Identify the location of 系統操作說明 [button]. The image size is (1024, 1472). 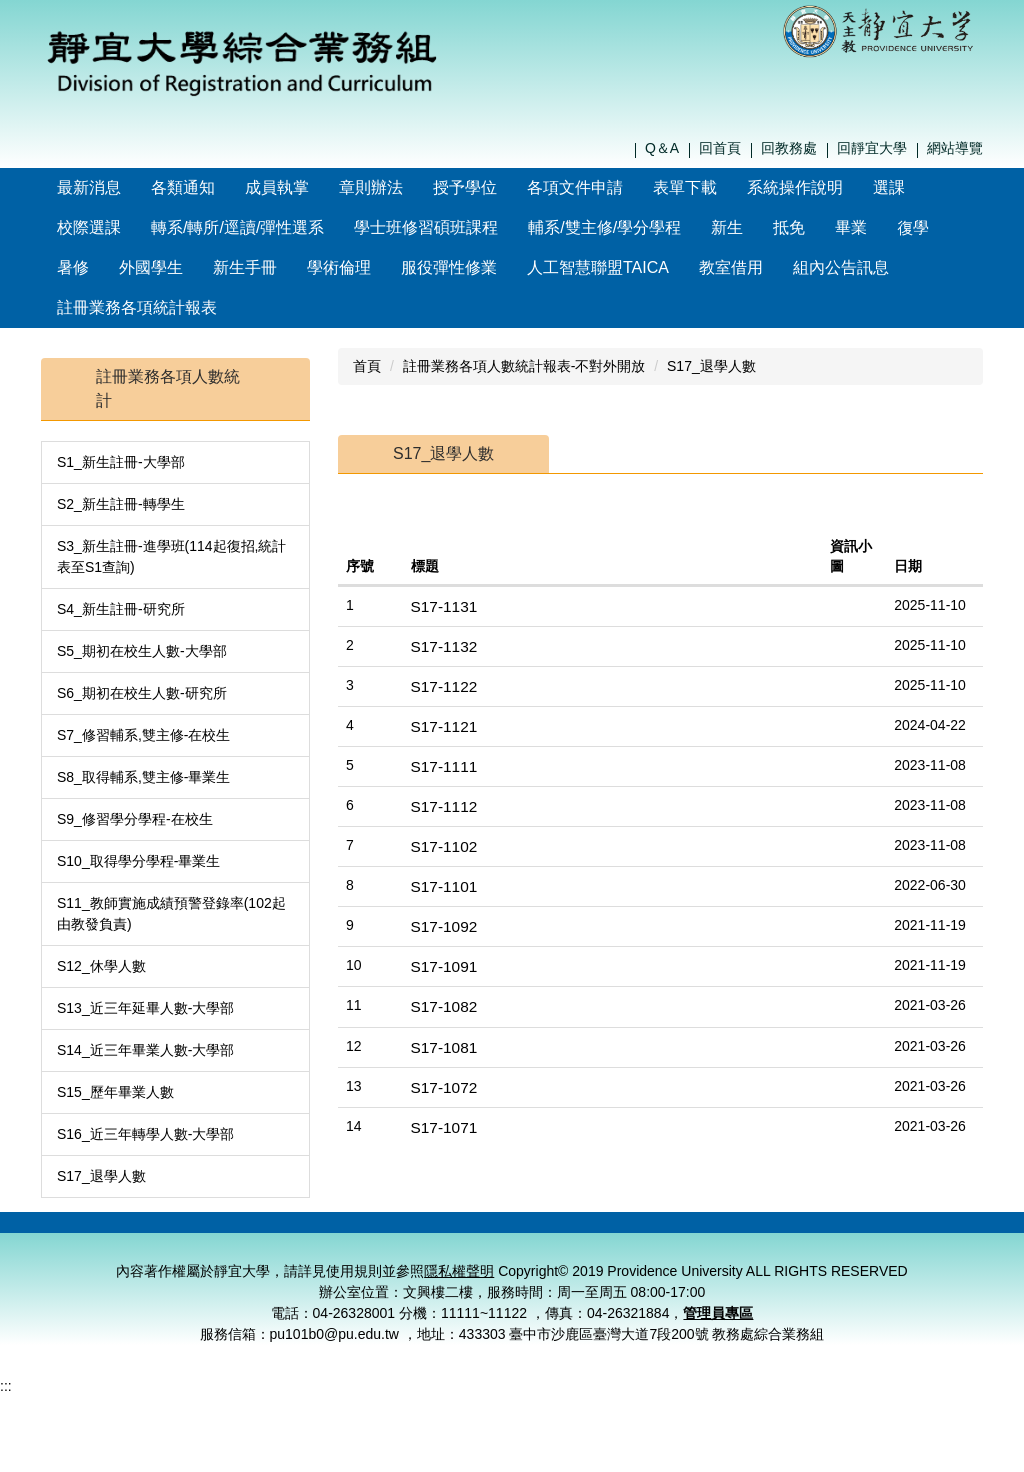
(838, 187).